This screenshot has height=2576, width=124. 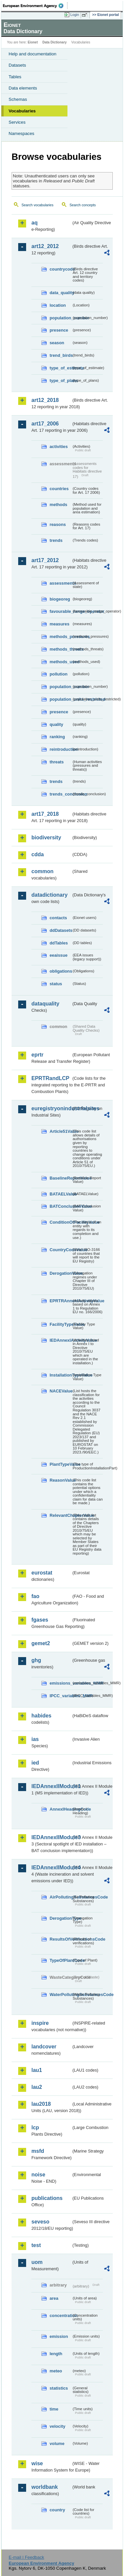 What do you see at coordinates (59, 2388) in the screenshot?
I see `statistics` at bounding box center [59, 2388].